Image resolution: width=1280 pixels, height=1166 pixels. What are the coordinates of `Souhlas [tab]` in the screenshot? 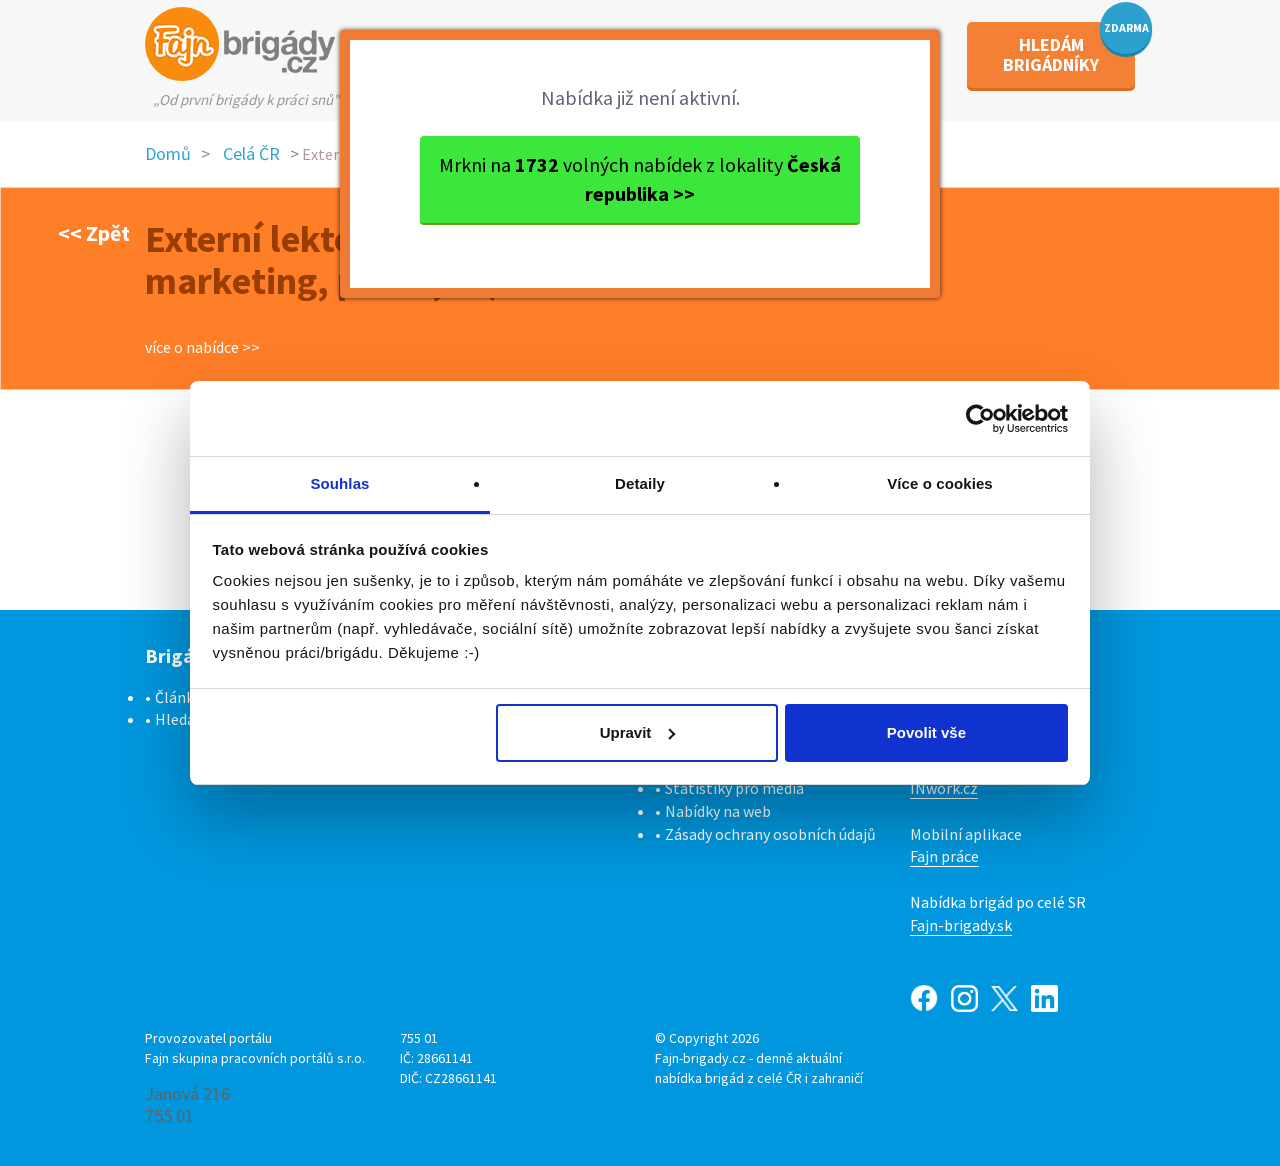 It's located at (339, 483).